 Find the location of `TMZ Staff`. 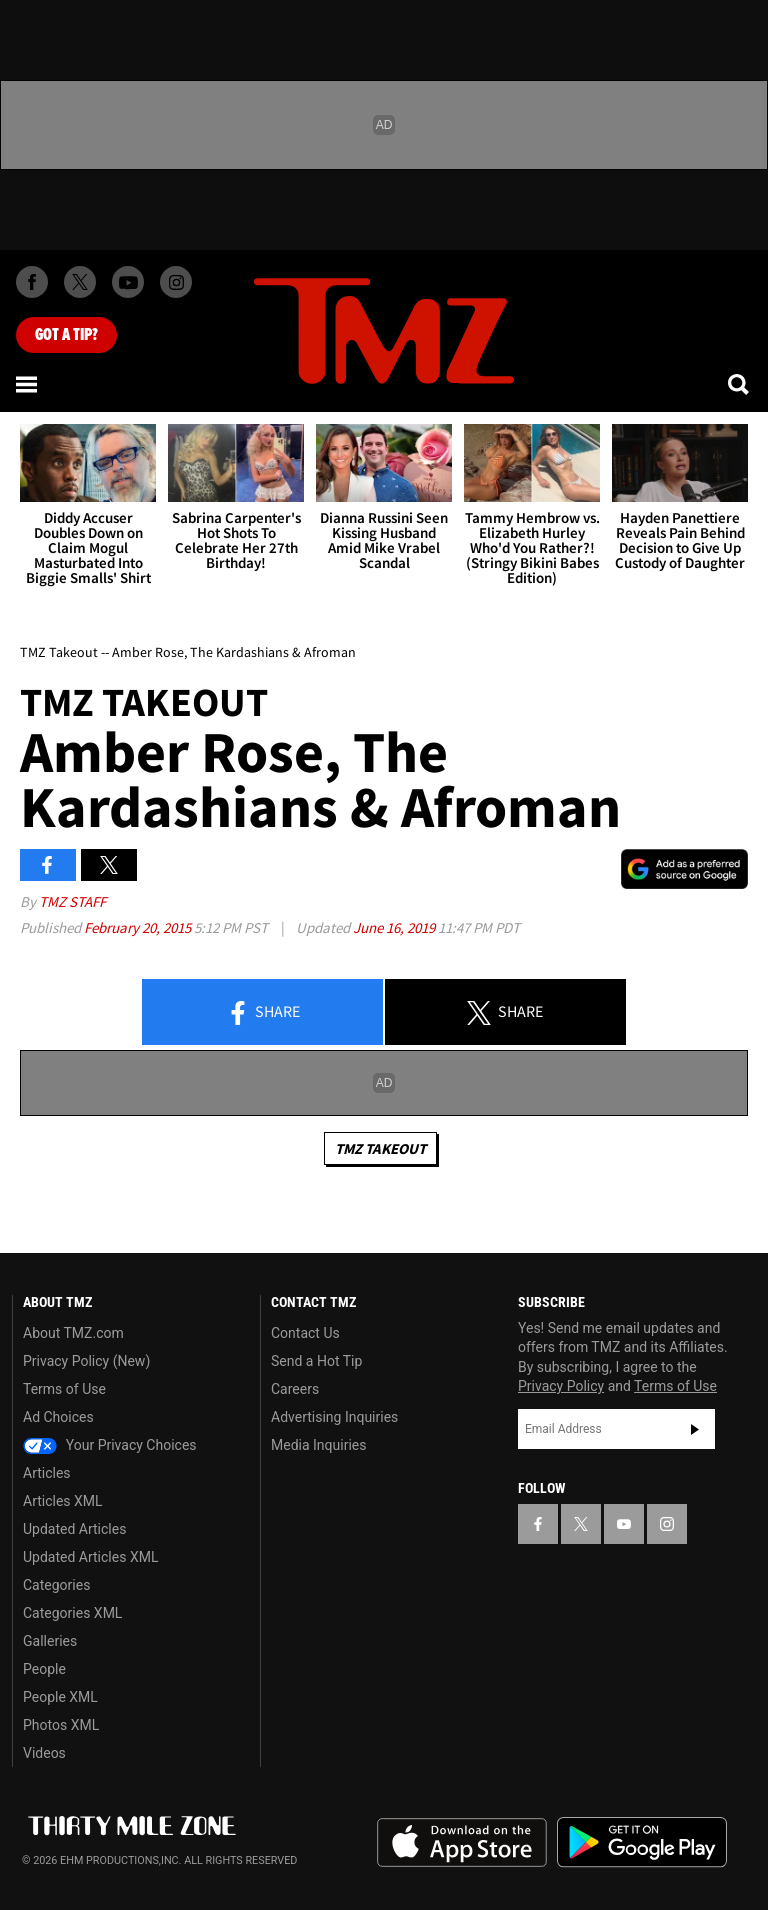

TMZ Staff is located at coordinates (72, 901).